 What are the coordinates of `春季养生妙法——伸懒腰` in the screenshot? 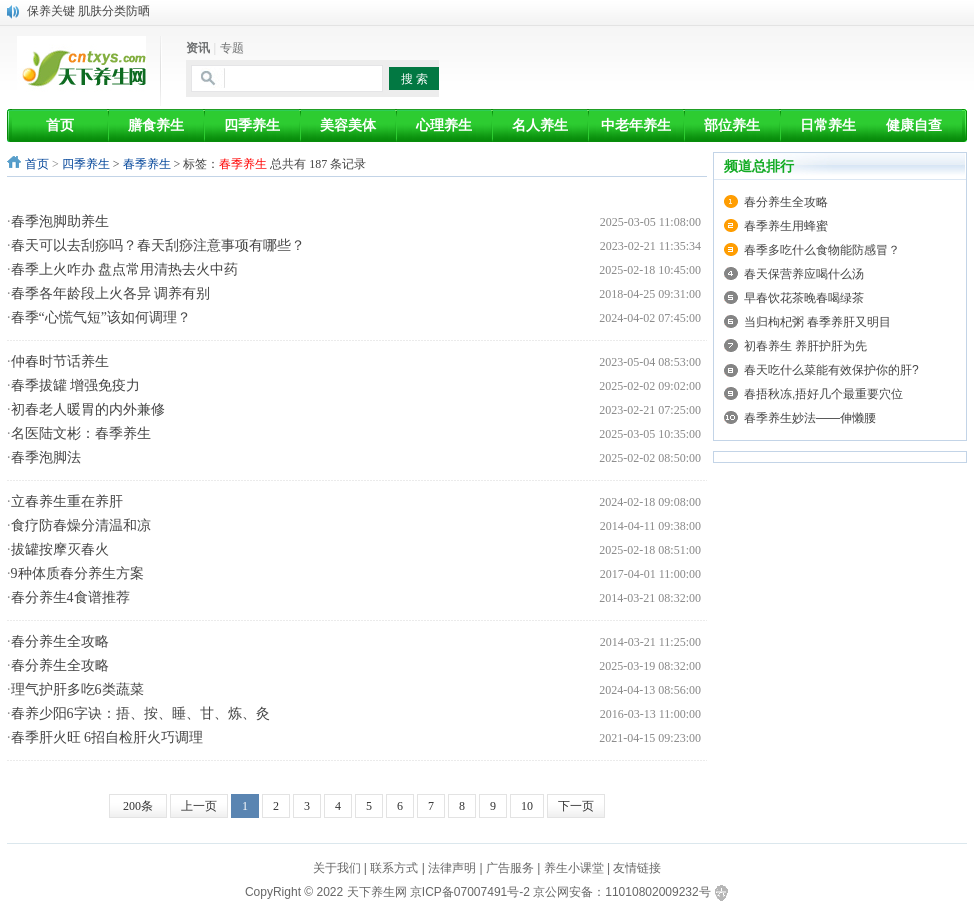 It's located at (810, 418).